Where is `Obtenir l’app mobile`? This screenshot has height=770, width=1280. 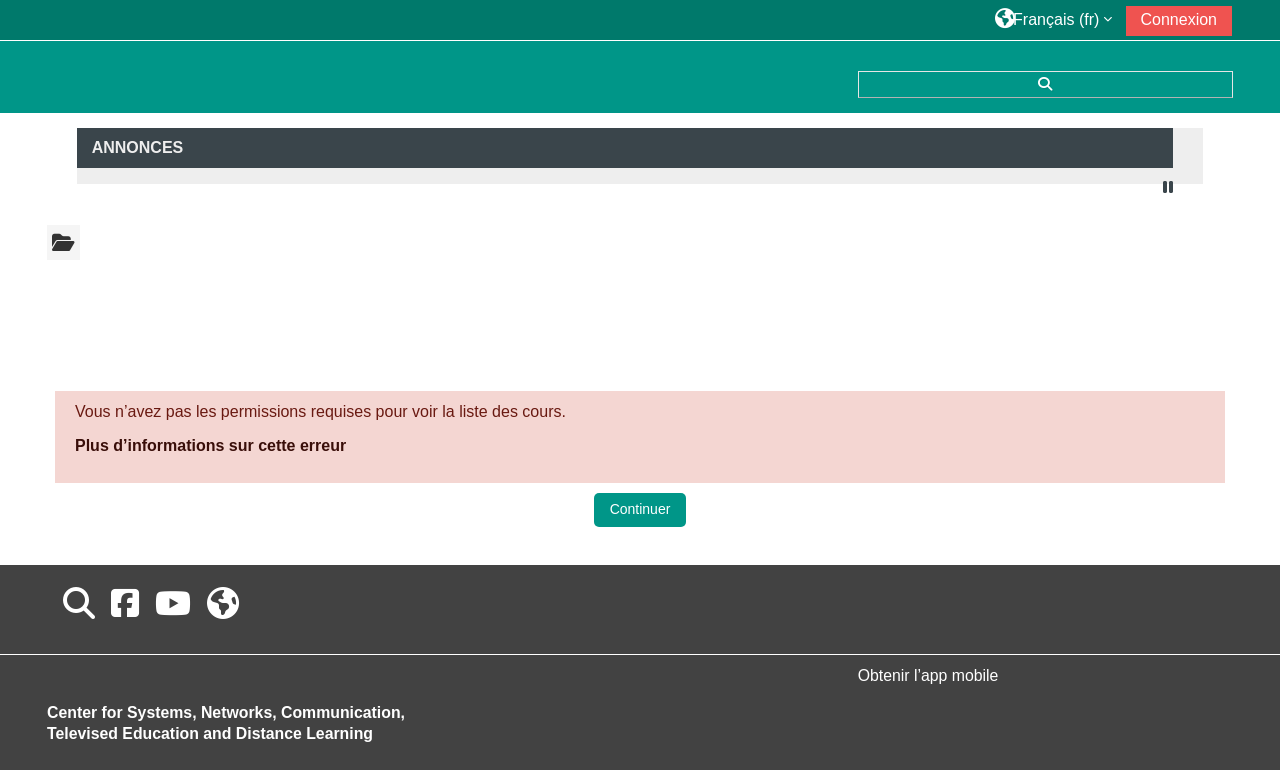 Obtenir l’app mobile is located at coordinates (928, 675).